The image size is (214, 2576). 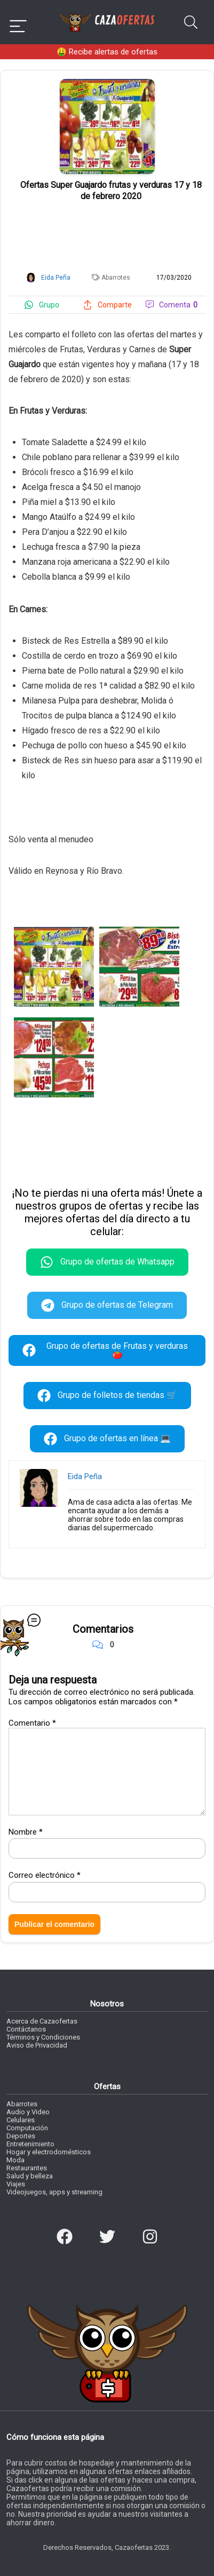 What do you see at coordinates (27, 2128) in the screenshot?
I see `Computación` at bounding box center [27, 2128].